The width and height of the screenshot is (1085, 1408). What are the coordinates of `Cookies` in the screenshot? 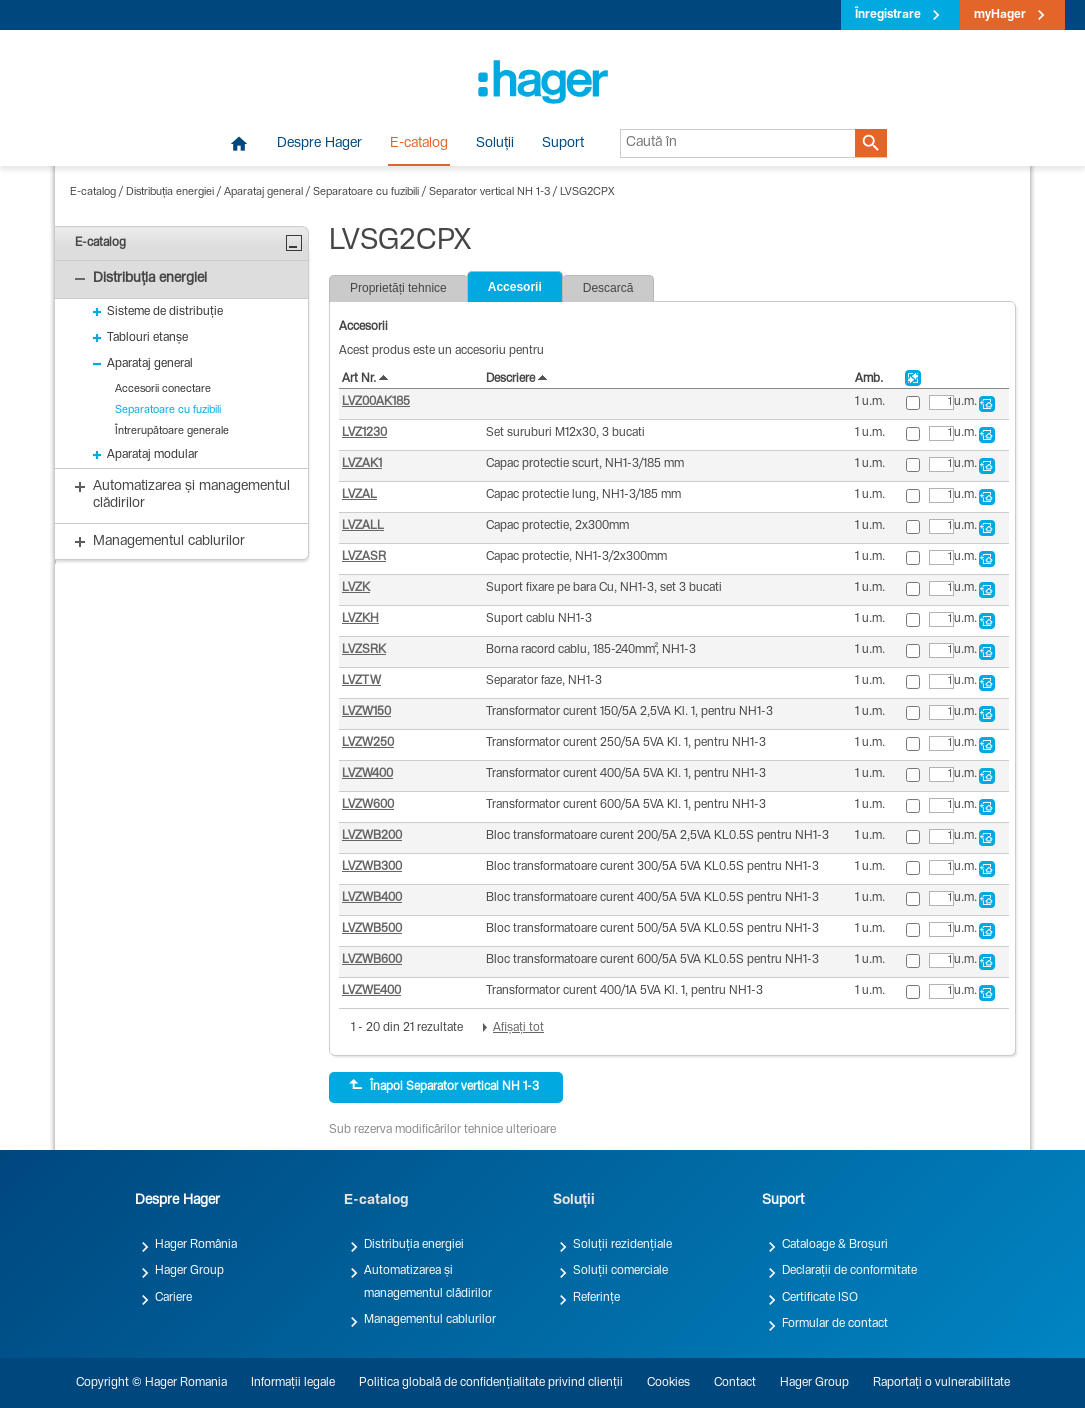 It's located at (668, 1383).